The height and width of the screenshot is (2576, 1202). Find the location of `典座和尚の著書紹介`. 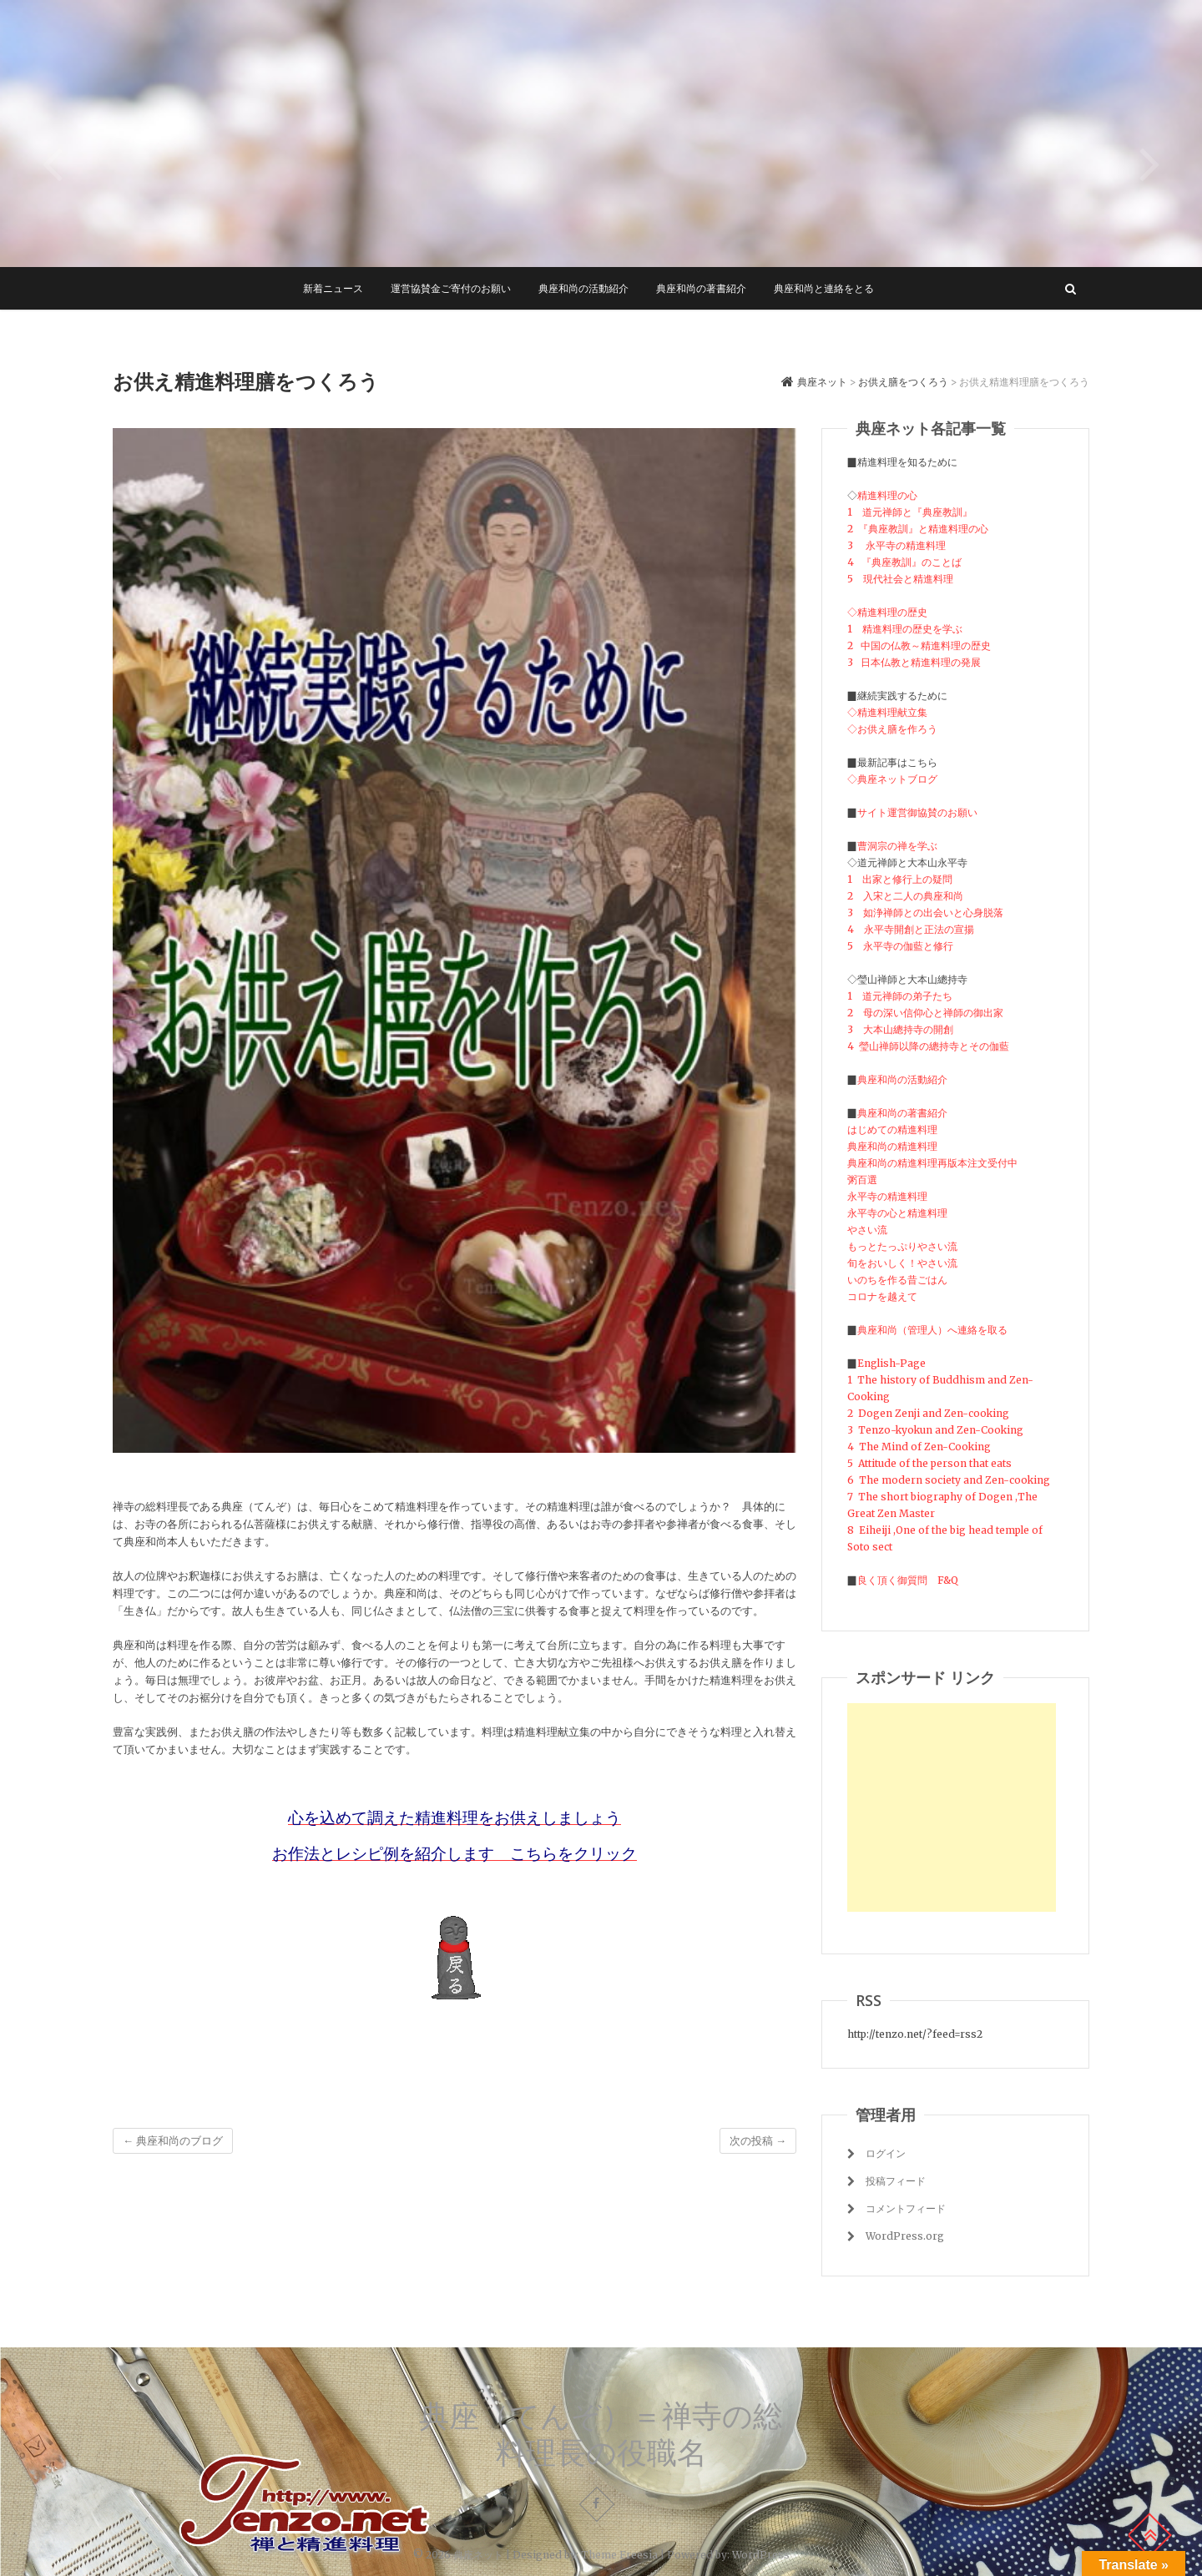

典座和尚の著書紹介 is located at coordinates (701, 288).